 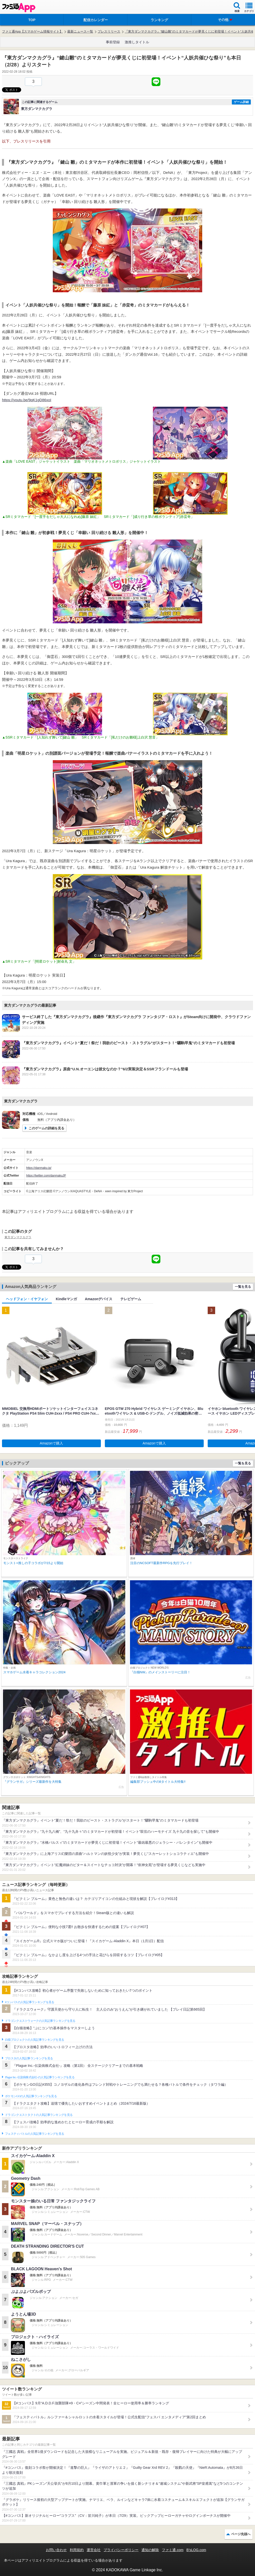 What do you see at coordinates (29, 2058) in the screenshot?
I see `ブロスタの人気記事ランキングを見る` at bounding box center [29, 2058].